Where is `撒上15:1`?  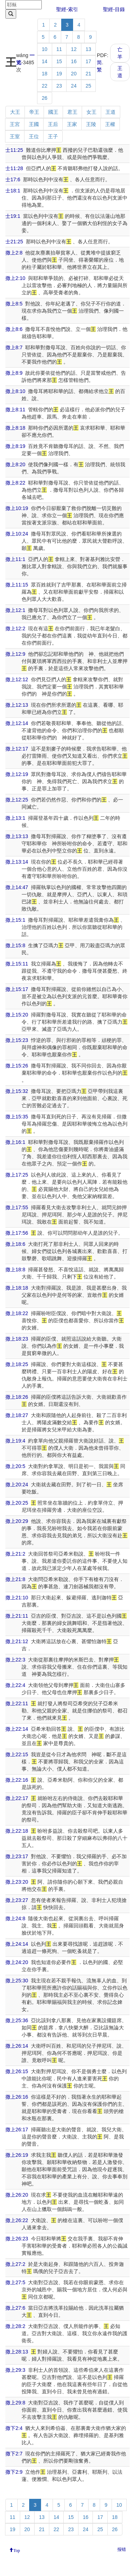 撒上15:1 is located at coordinates (15, 920).